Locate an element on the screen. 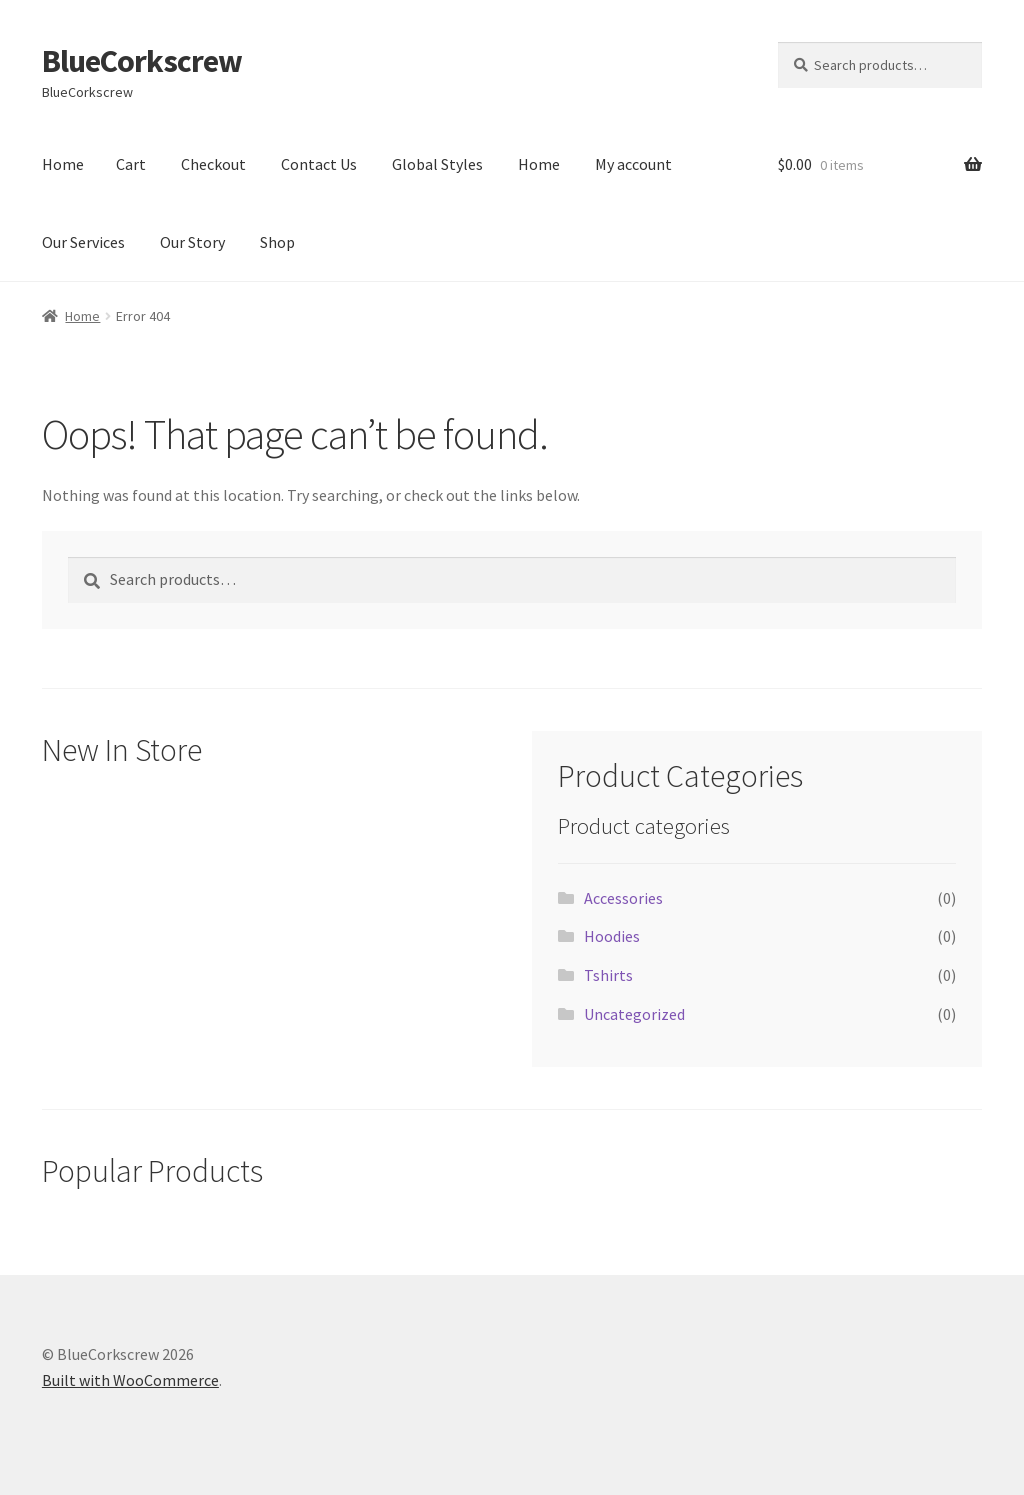 The height and width of the screenshot is (1495, 1024). BlueCorkscrew is located at coordinates (142, 61).